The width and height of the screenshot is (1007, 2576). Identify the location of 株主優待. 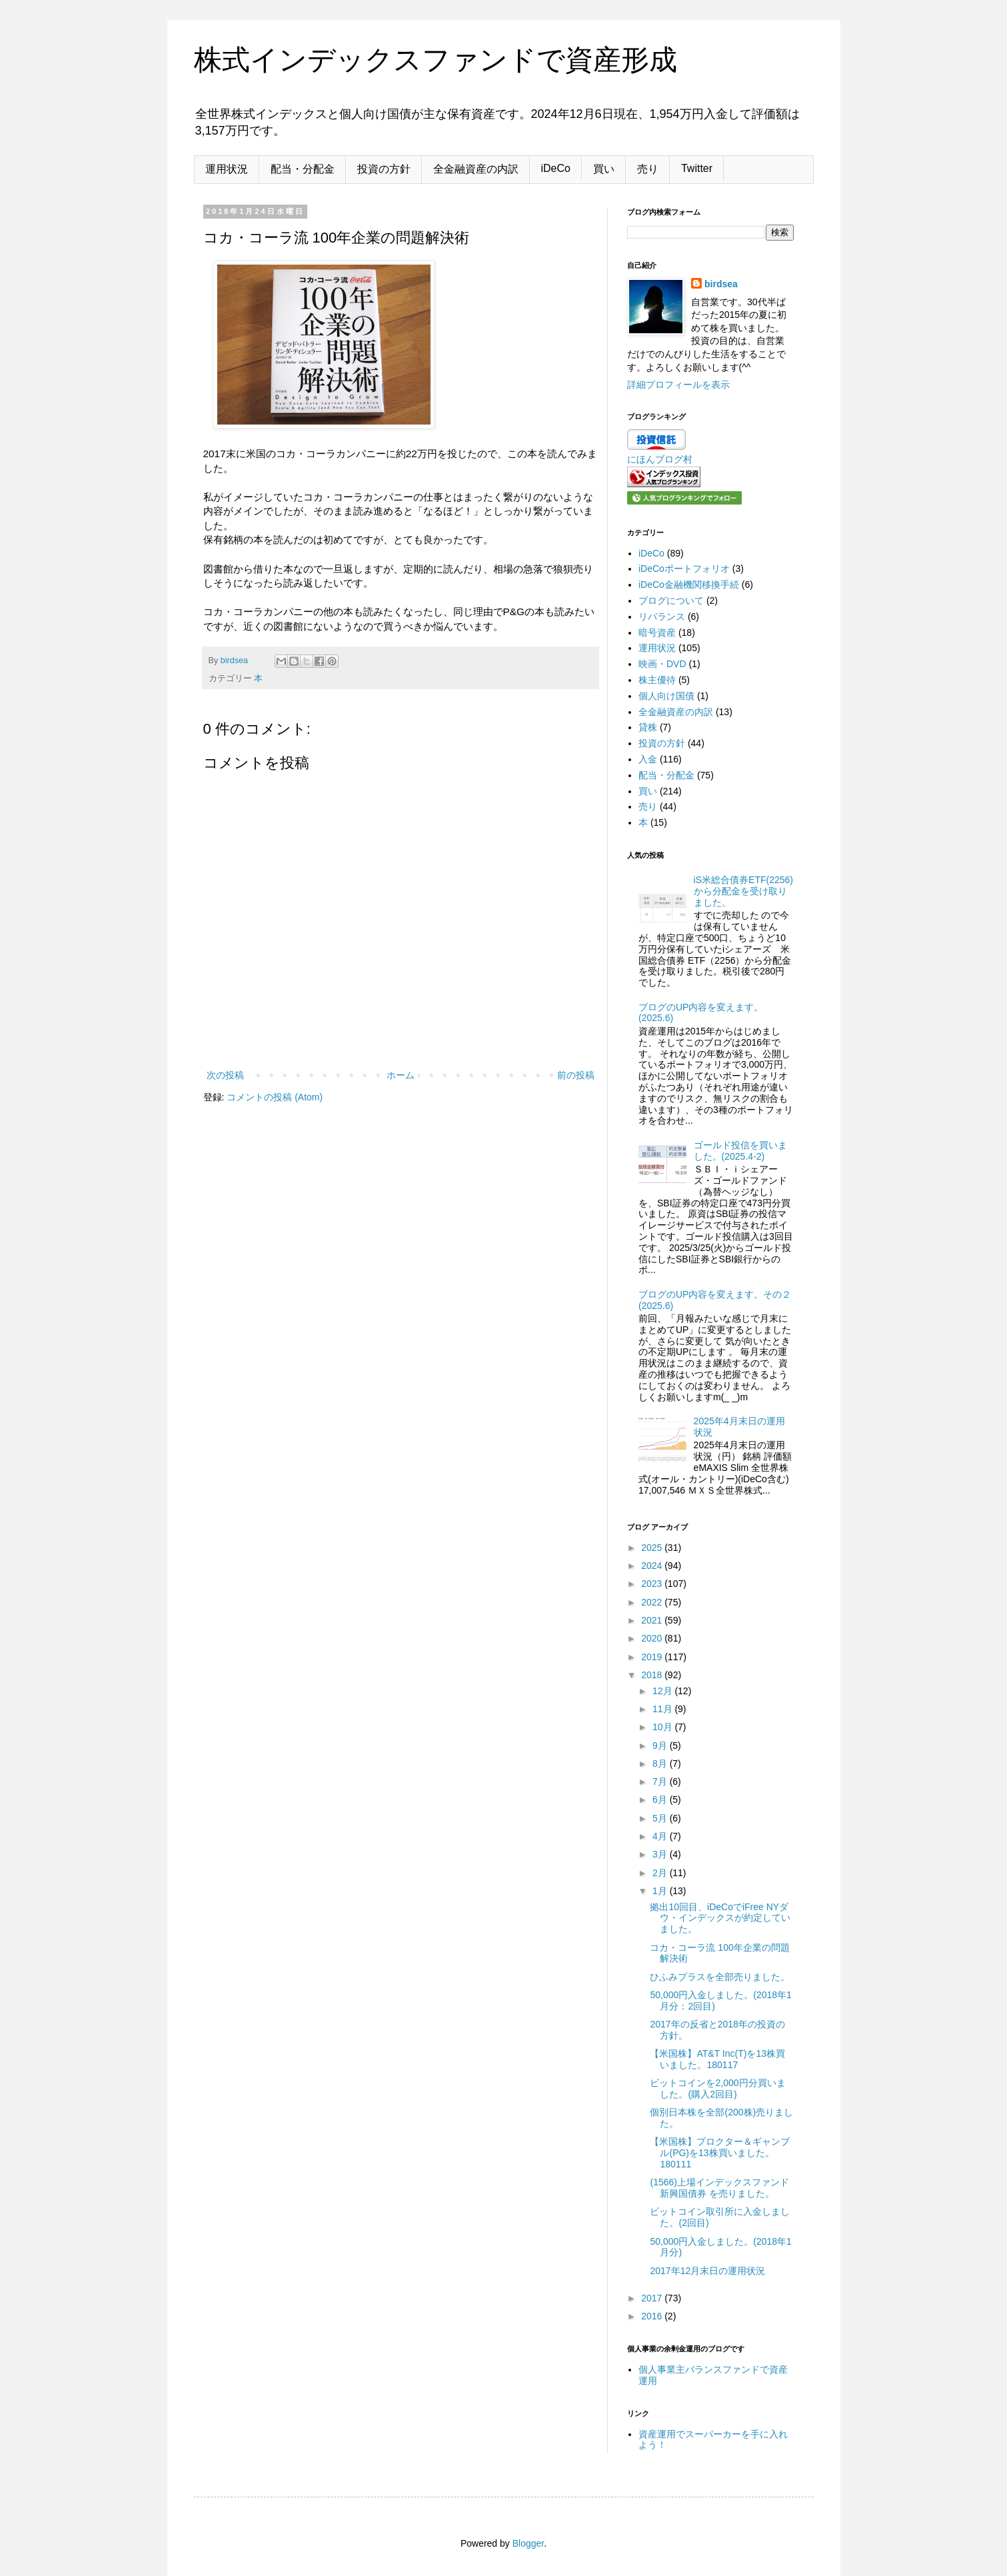
(657, 679).